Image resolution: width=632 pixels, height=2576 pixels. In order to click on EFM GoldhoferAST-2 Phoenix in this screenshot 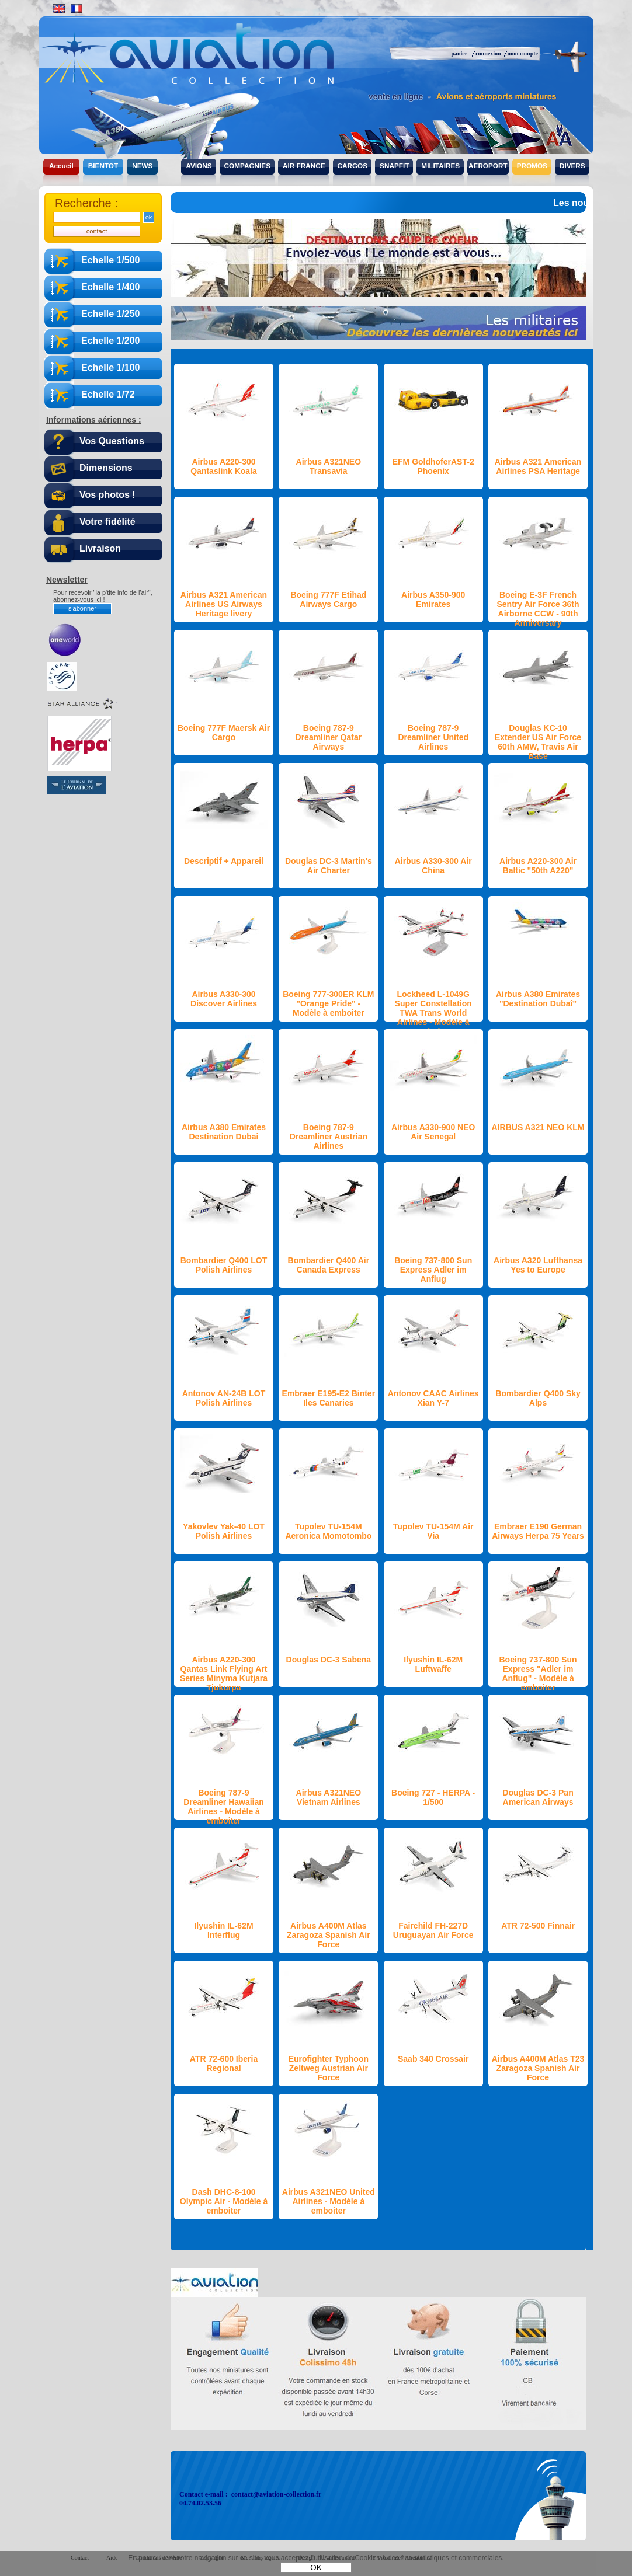, I will do `click(433, 466)`.